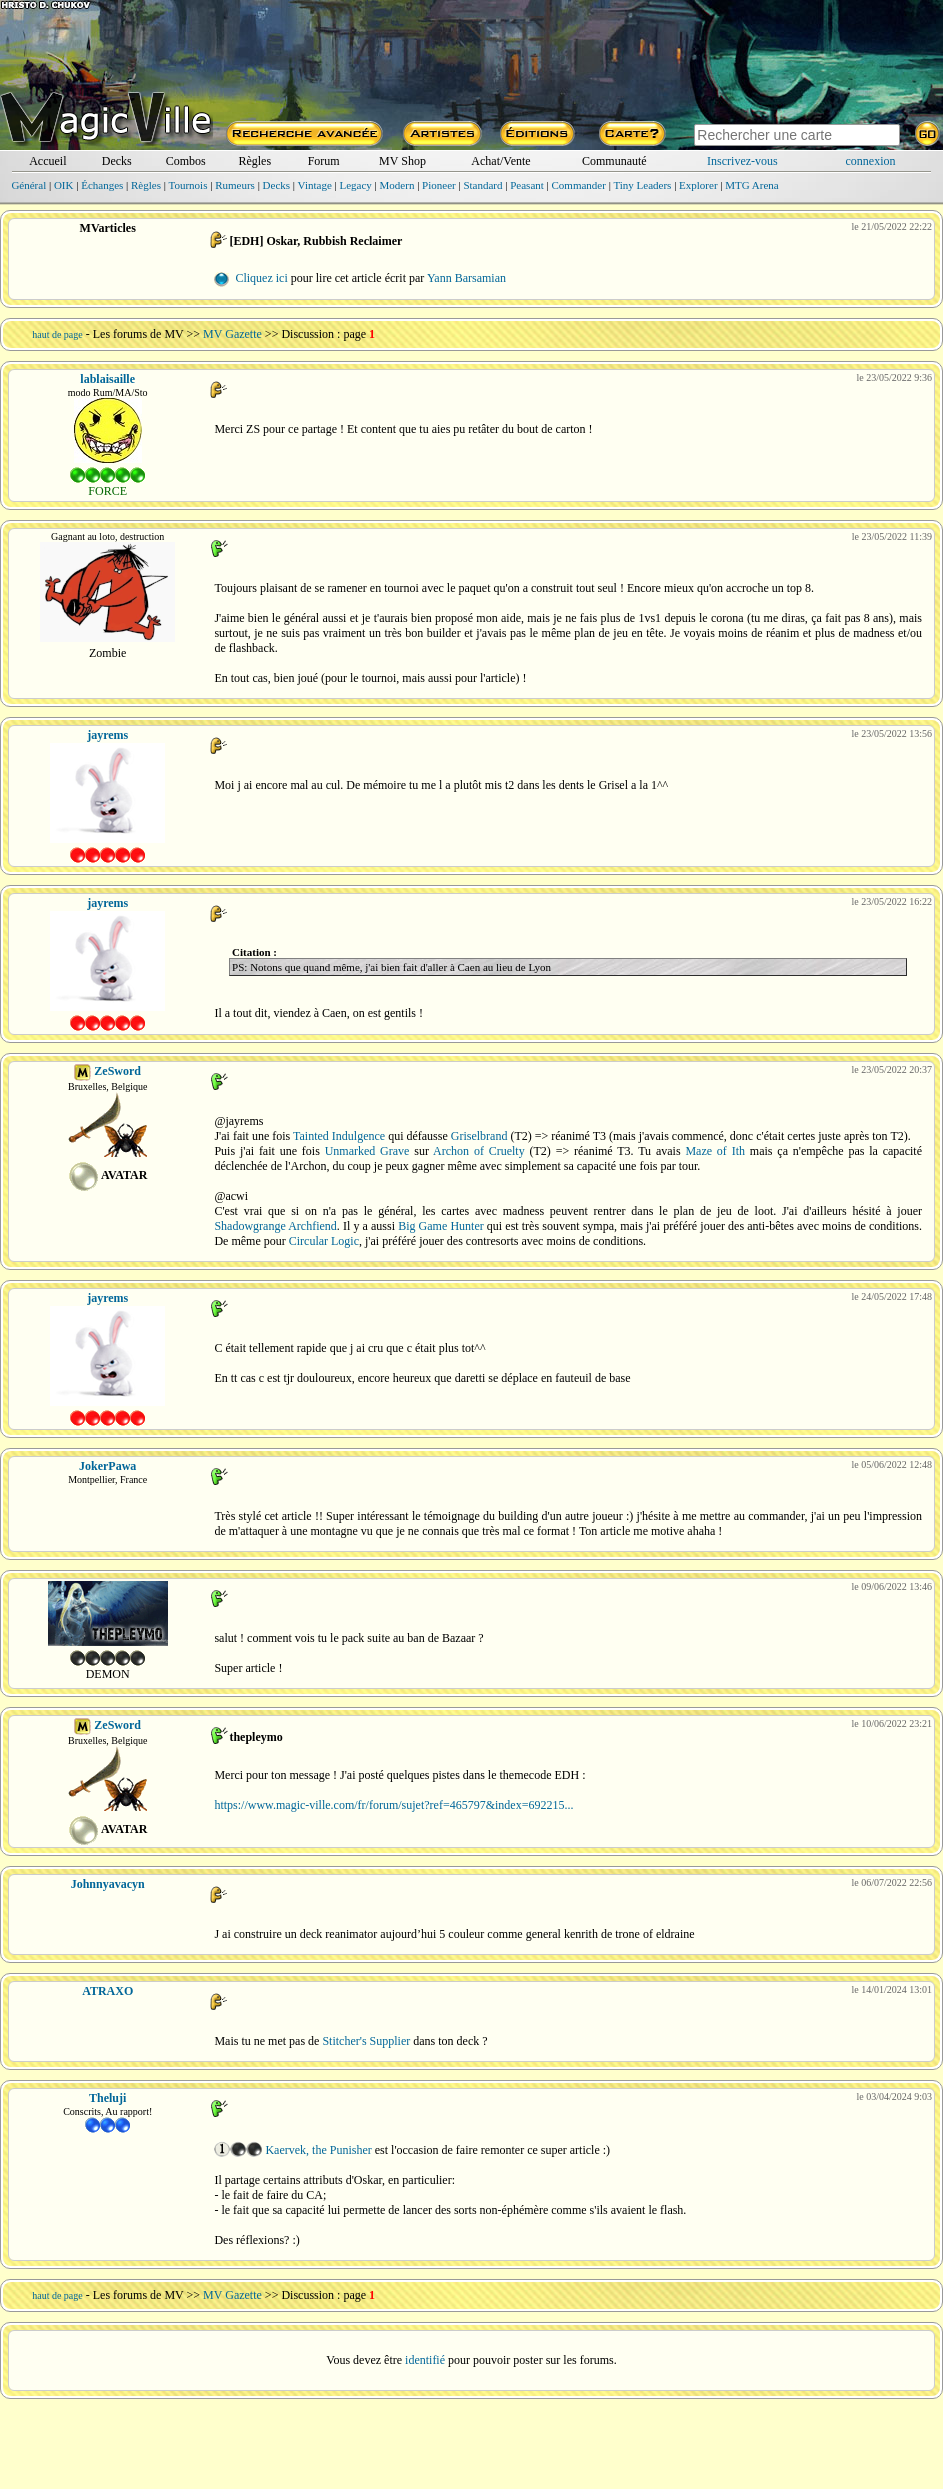 This screenshot has height=2489, width=943. I want to click on MV Shop, so click(402, 161).